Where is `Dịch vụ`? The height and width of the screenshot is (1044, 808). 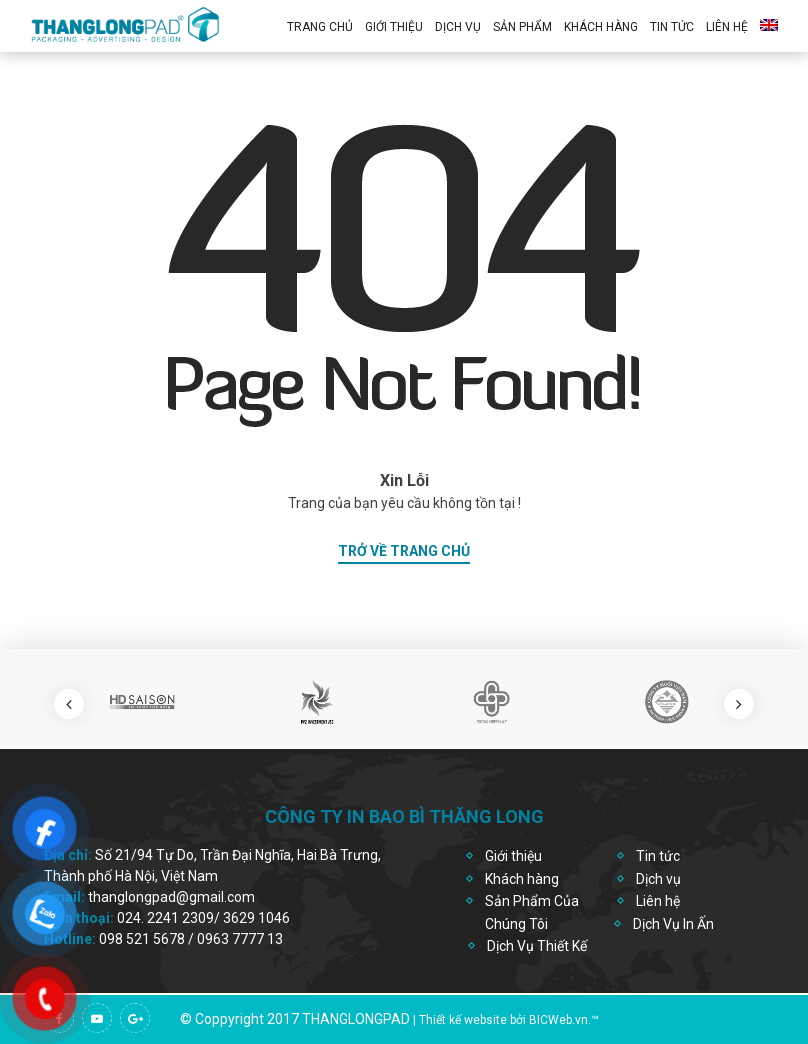 Dịch vụ is located at coordinates (458, 27).